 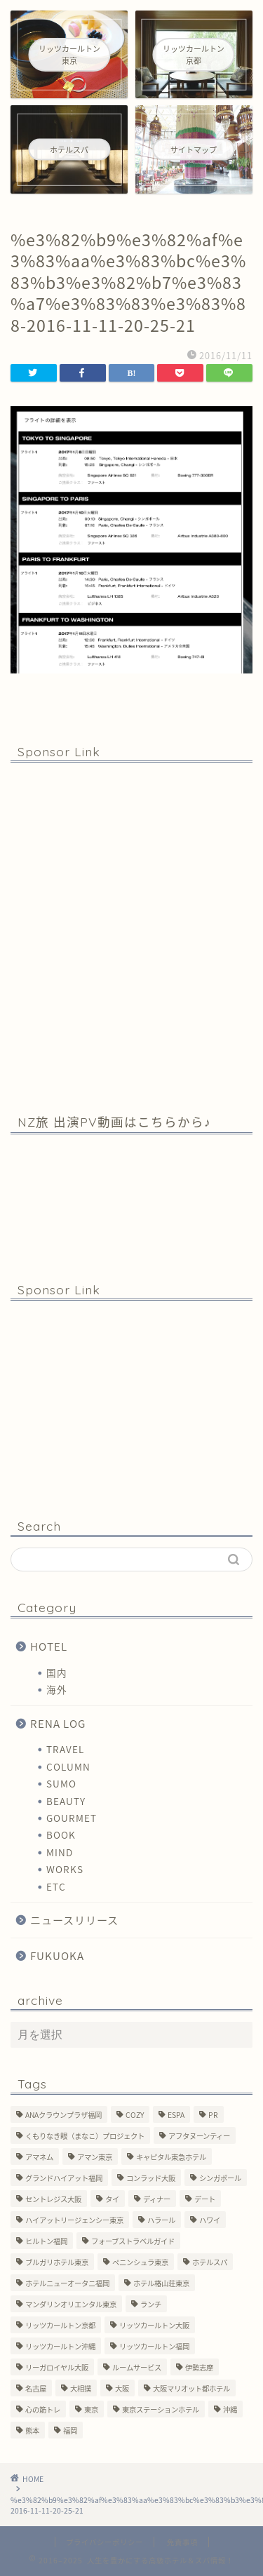 I want to click on ヒルトン福岡 [ヒルトン福岡 (4個の項目)], so click(x=46, y=2241).